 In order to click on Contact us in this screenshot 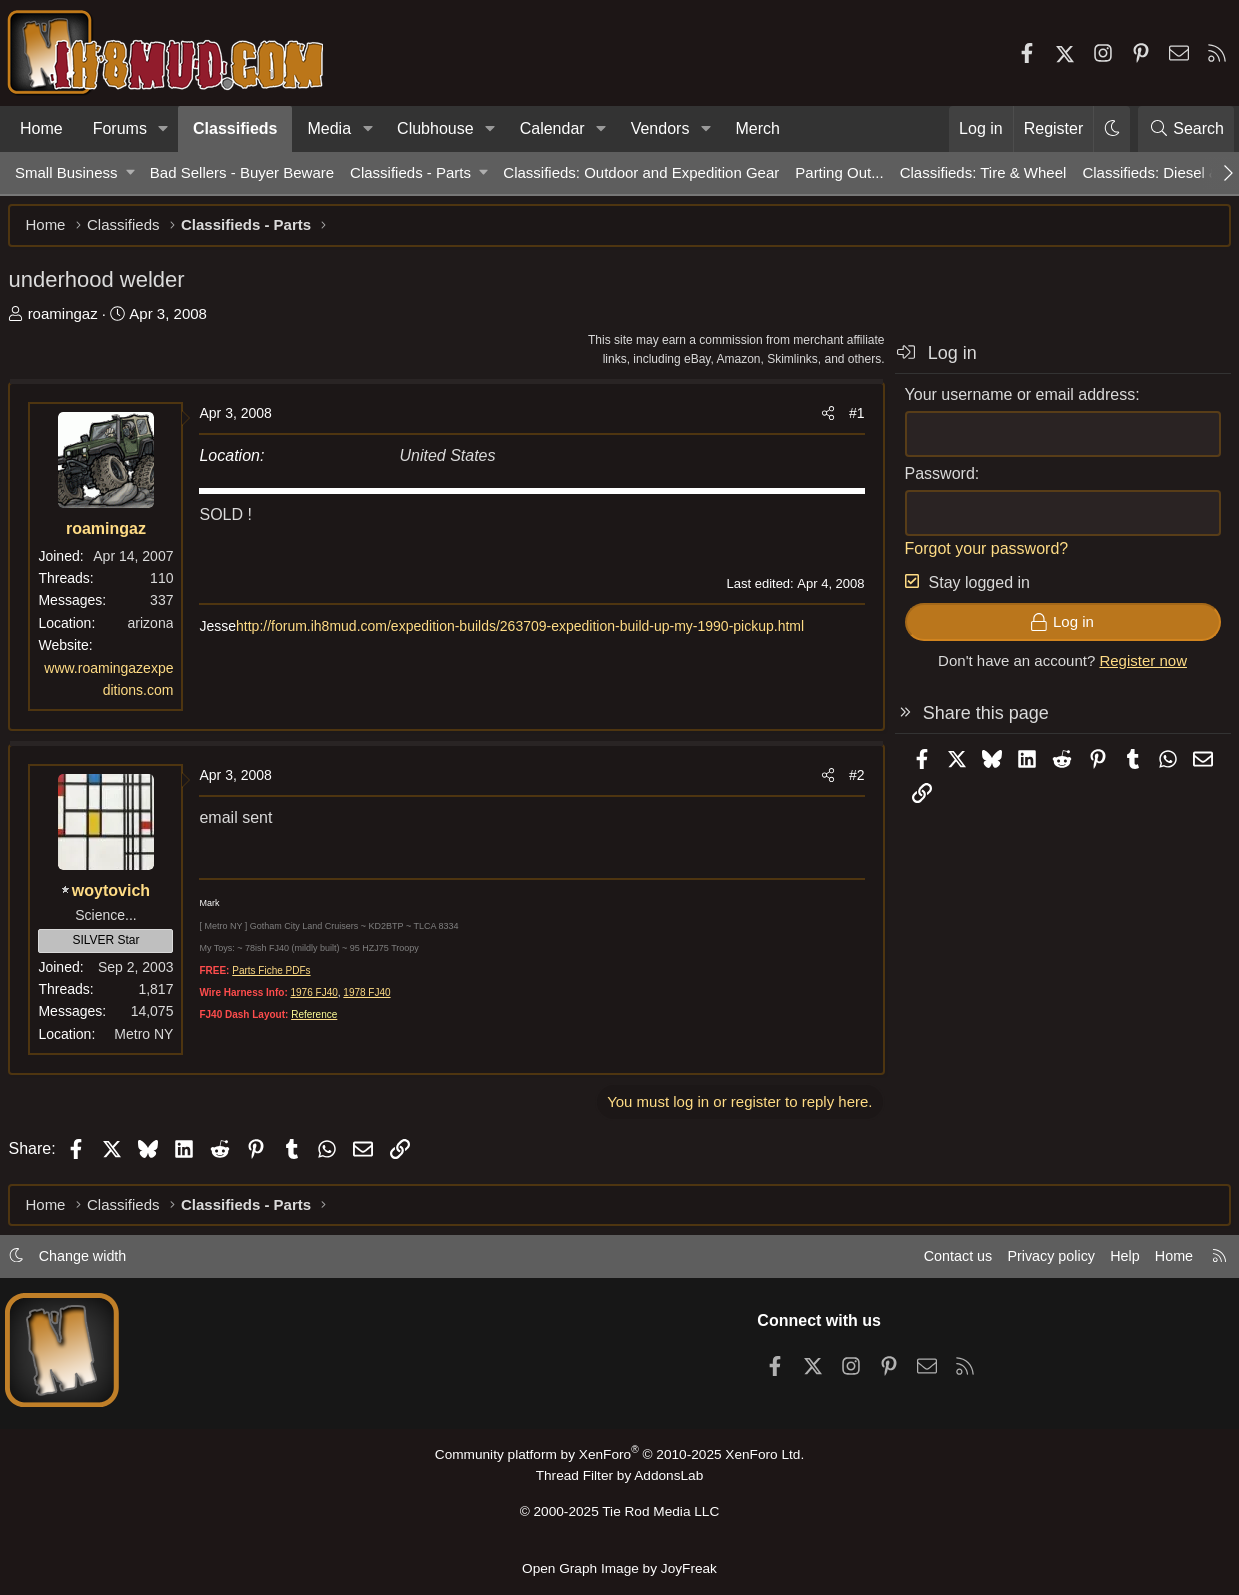, I will do `click(938, 1261)`.